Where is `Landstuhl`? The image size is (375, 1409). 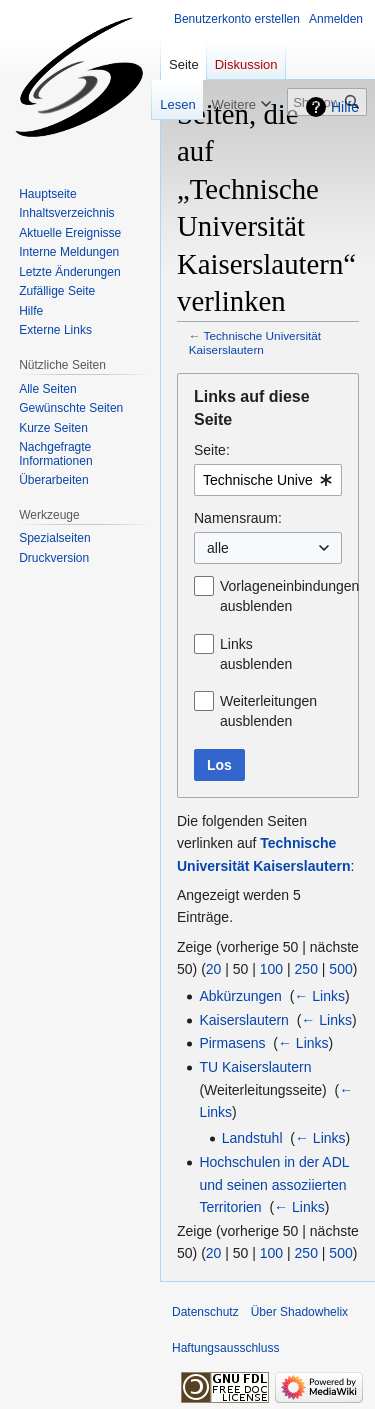
Landstuhl is located at coordinates (252, 1138).